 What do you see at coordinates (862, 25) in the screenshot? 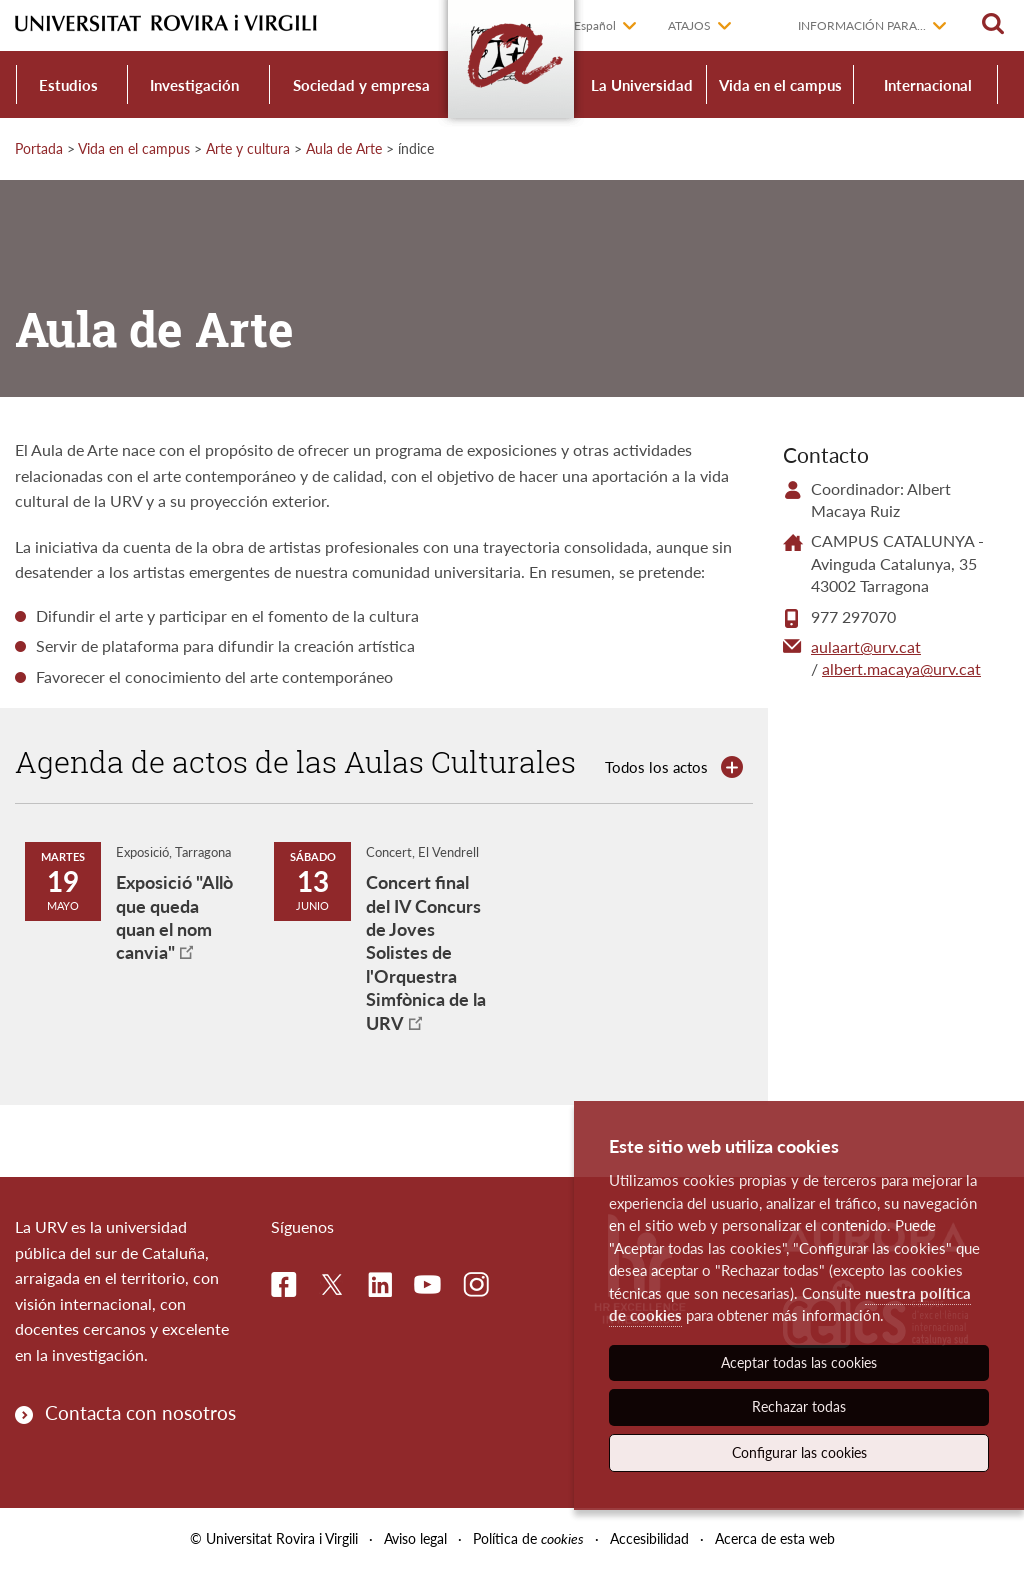
I see `Información para...` at bounding box center [862, 25].